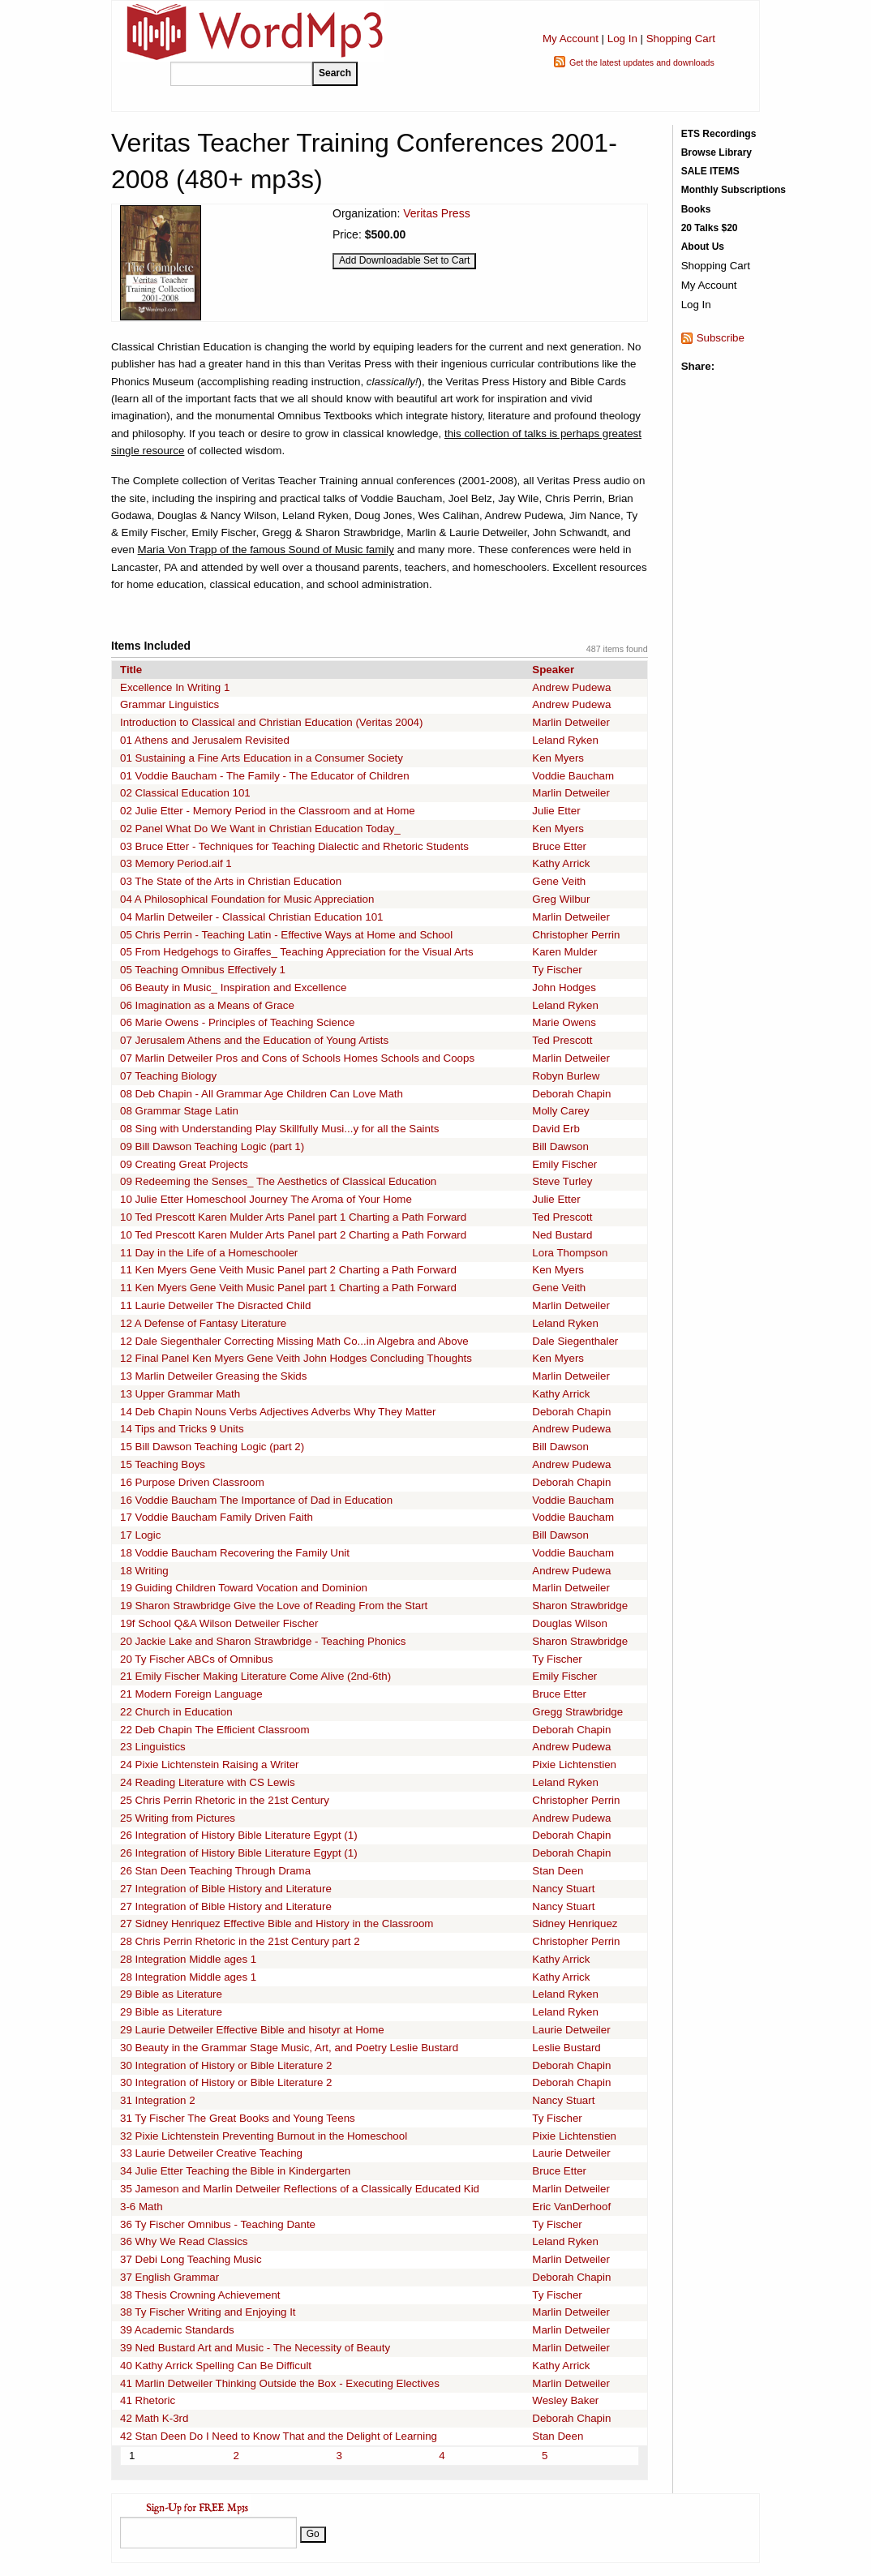 Image resolution: width=871 pixels, height=2576 pixels. I want to click on 20 Jackie Lake and Sharon Strawbridge - Teaching Phonics, so click(262, 1641).